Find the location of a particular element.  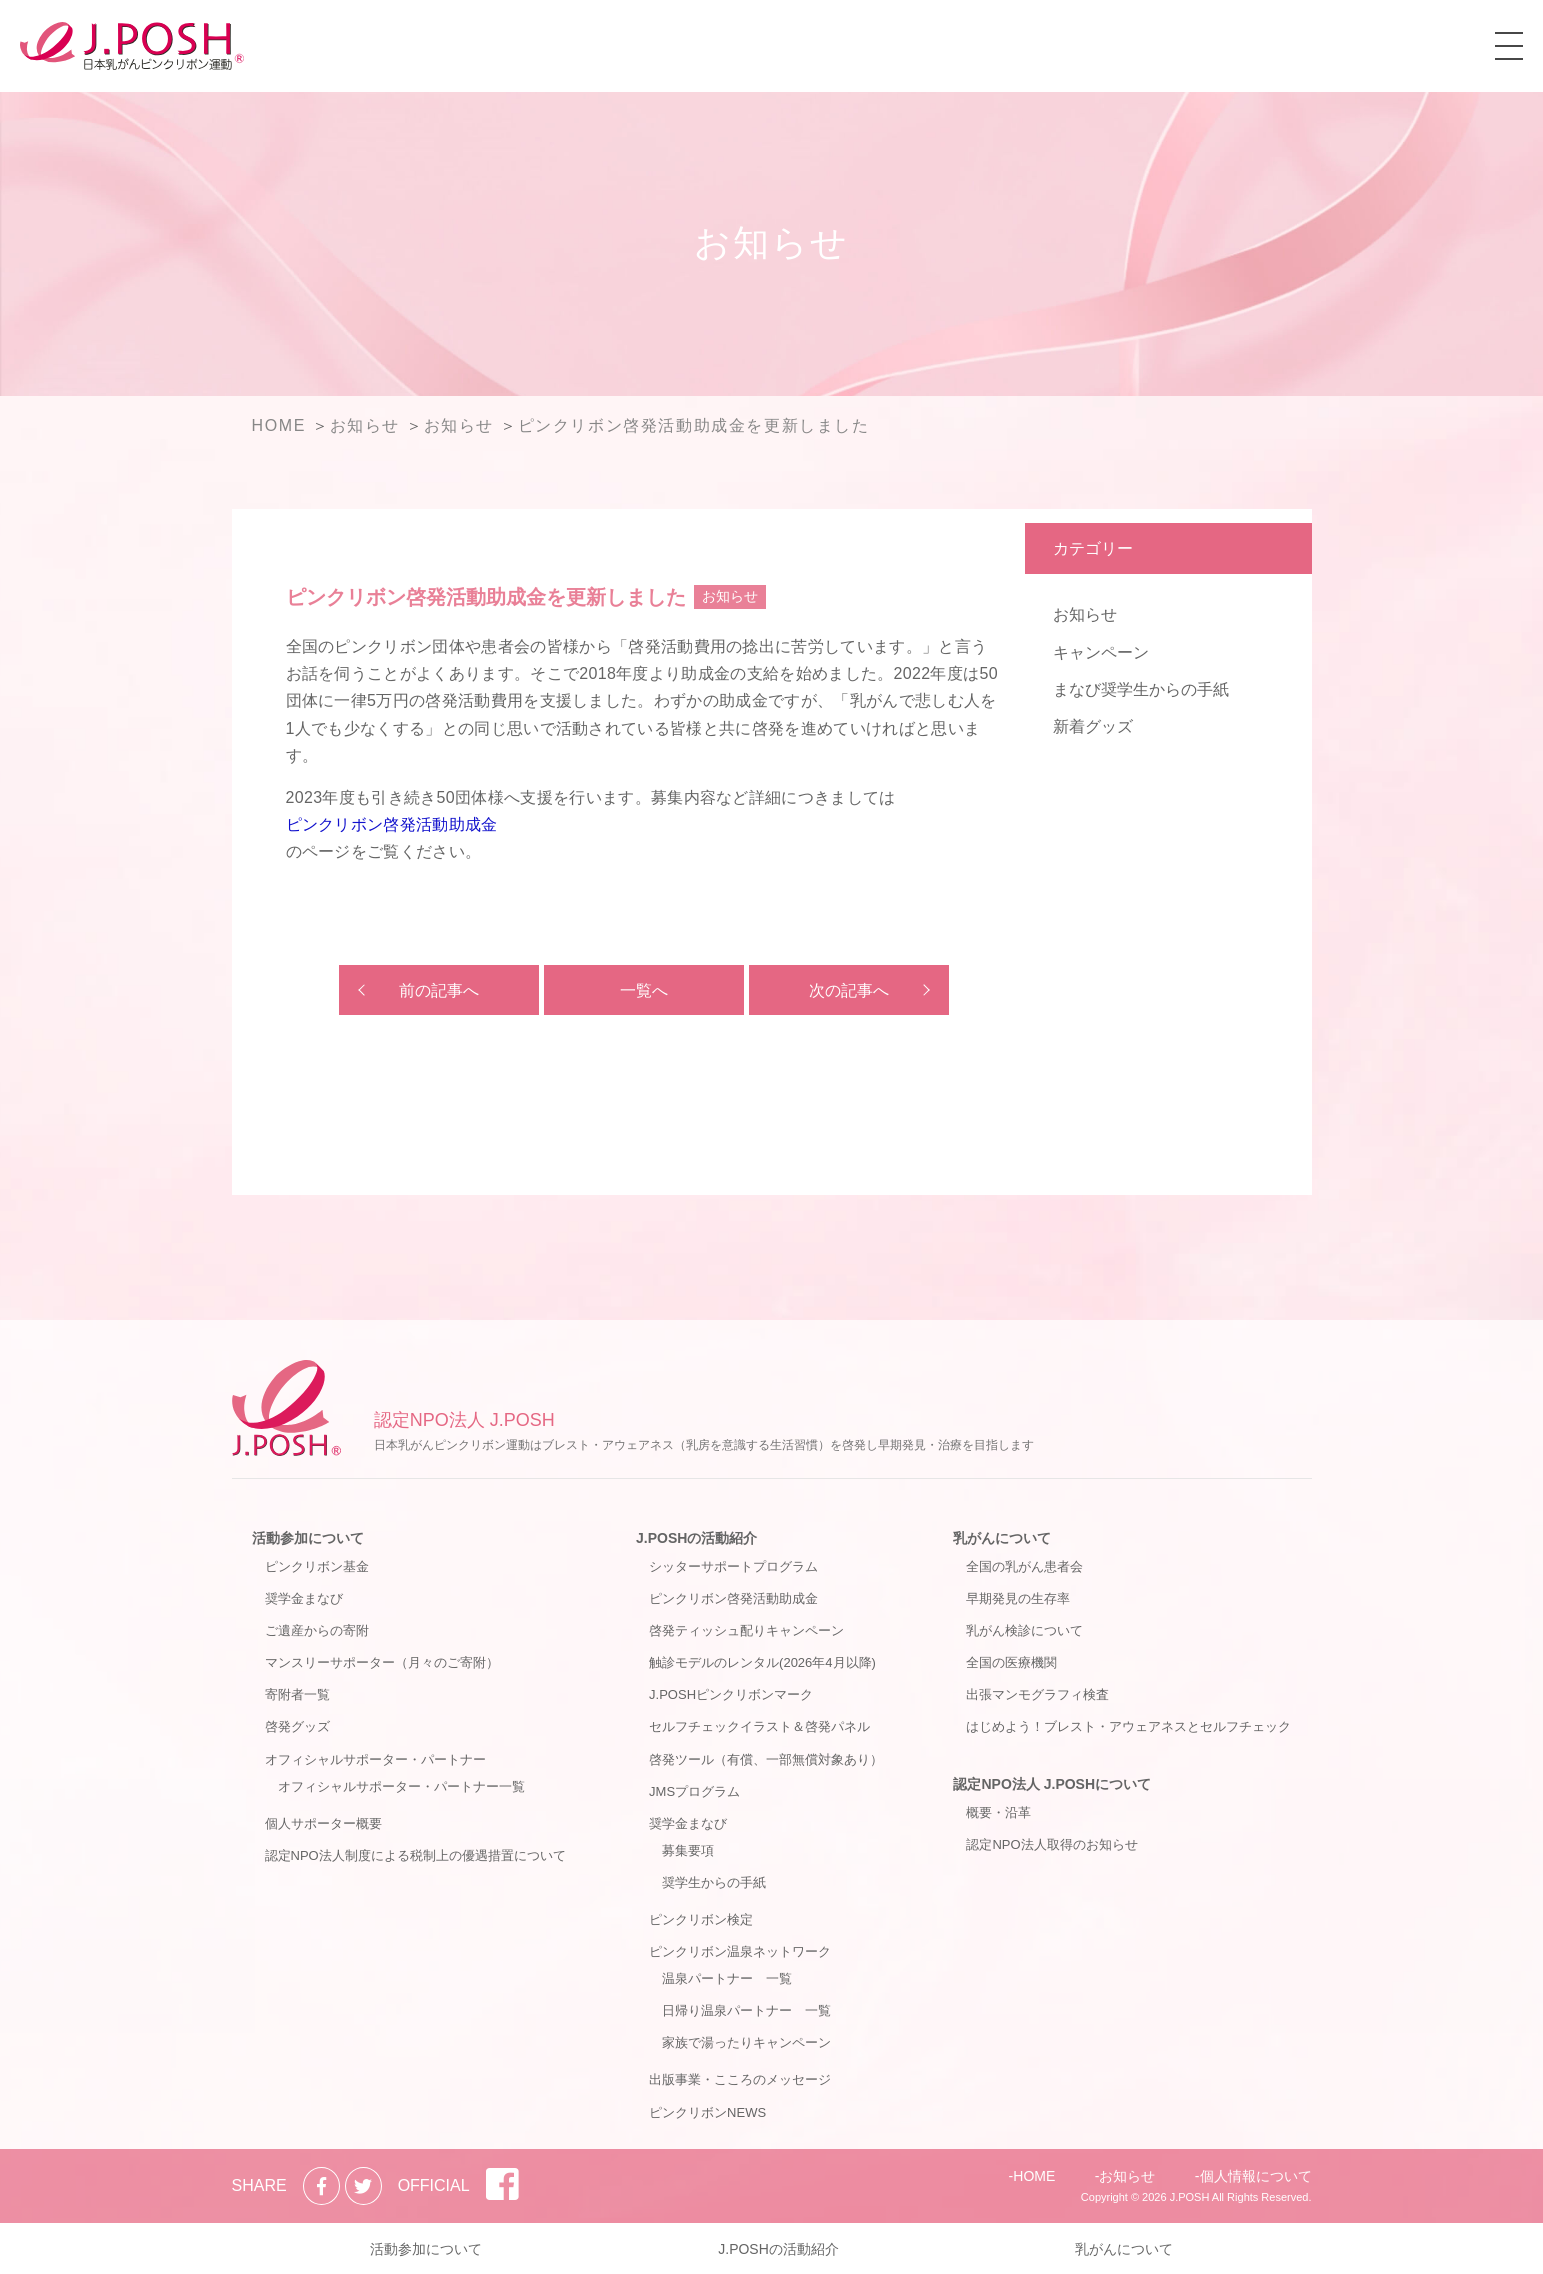

日帰り温泉パートナー 一覧 is located at coordinates (746, 2010).